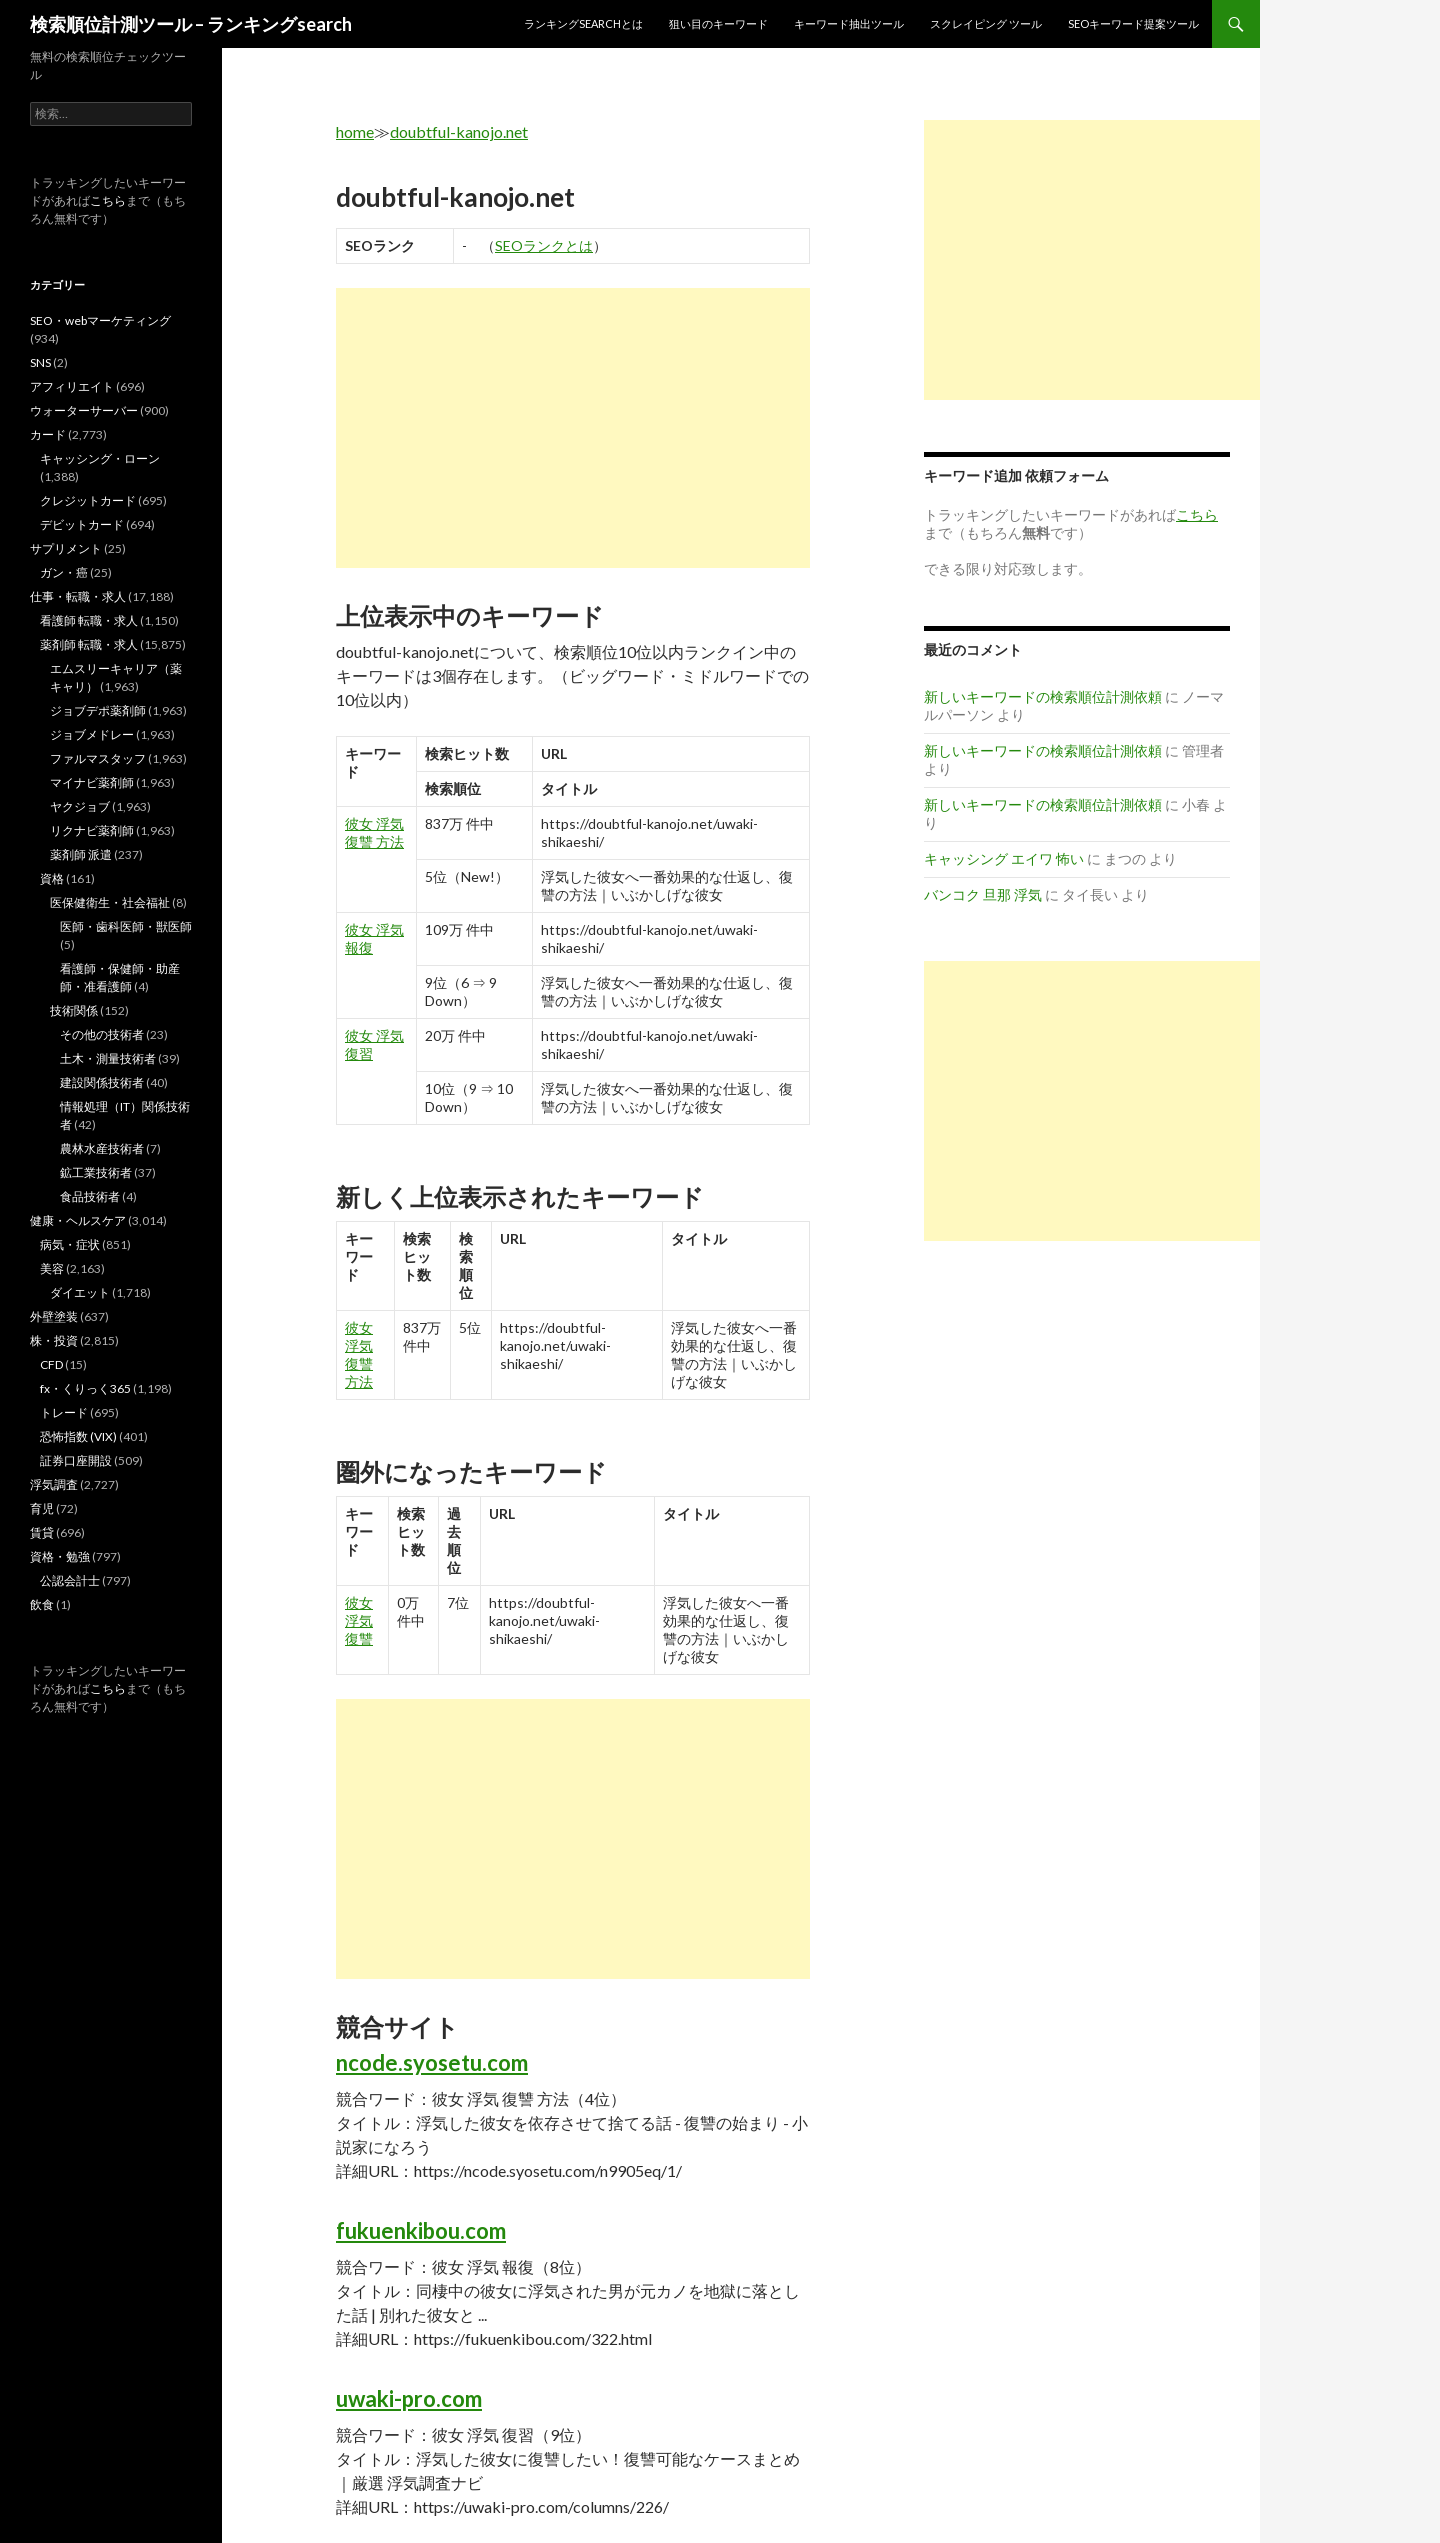 Image resolution: width=1440 pixels, height=2543 pixels. What do you see at coordinates (54, 1340) in the screenshot?
I see `株・投資` at bounding box center [54, 1340].